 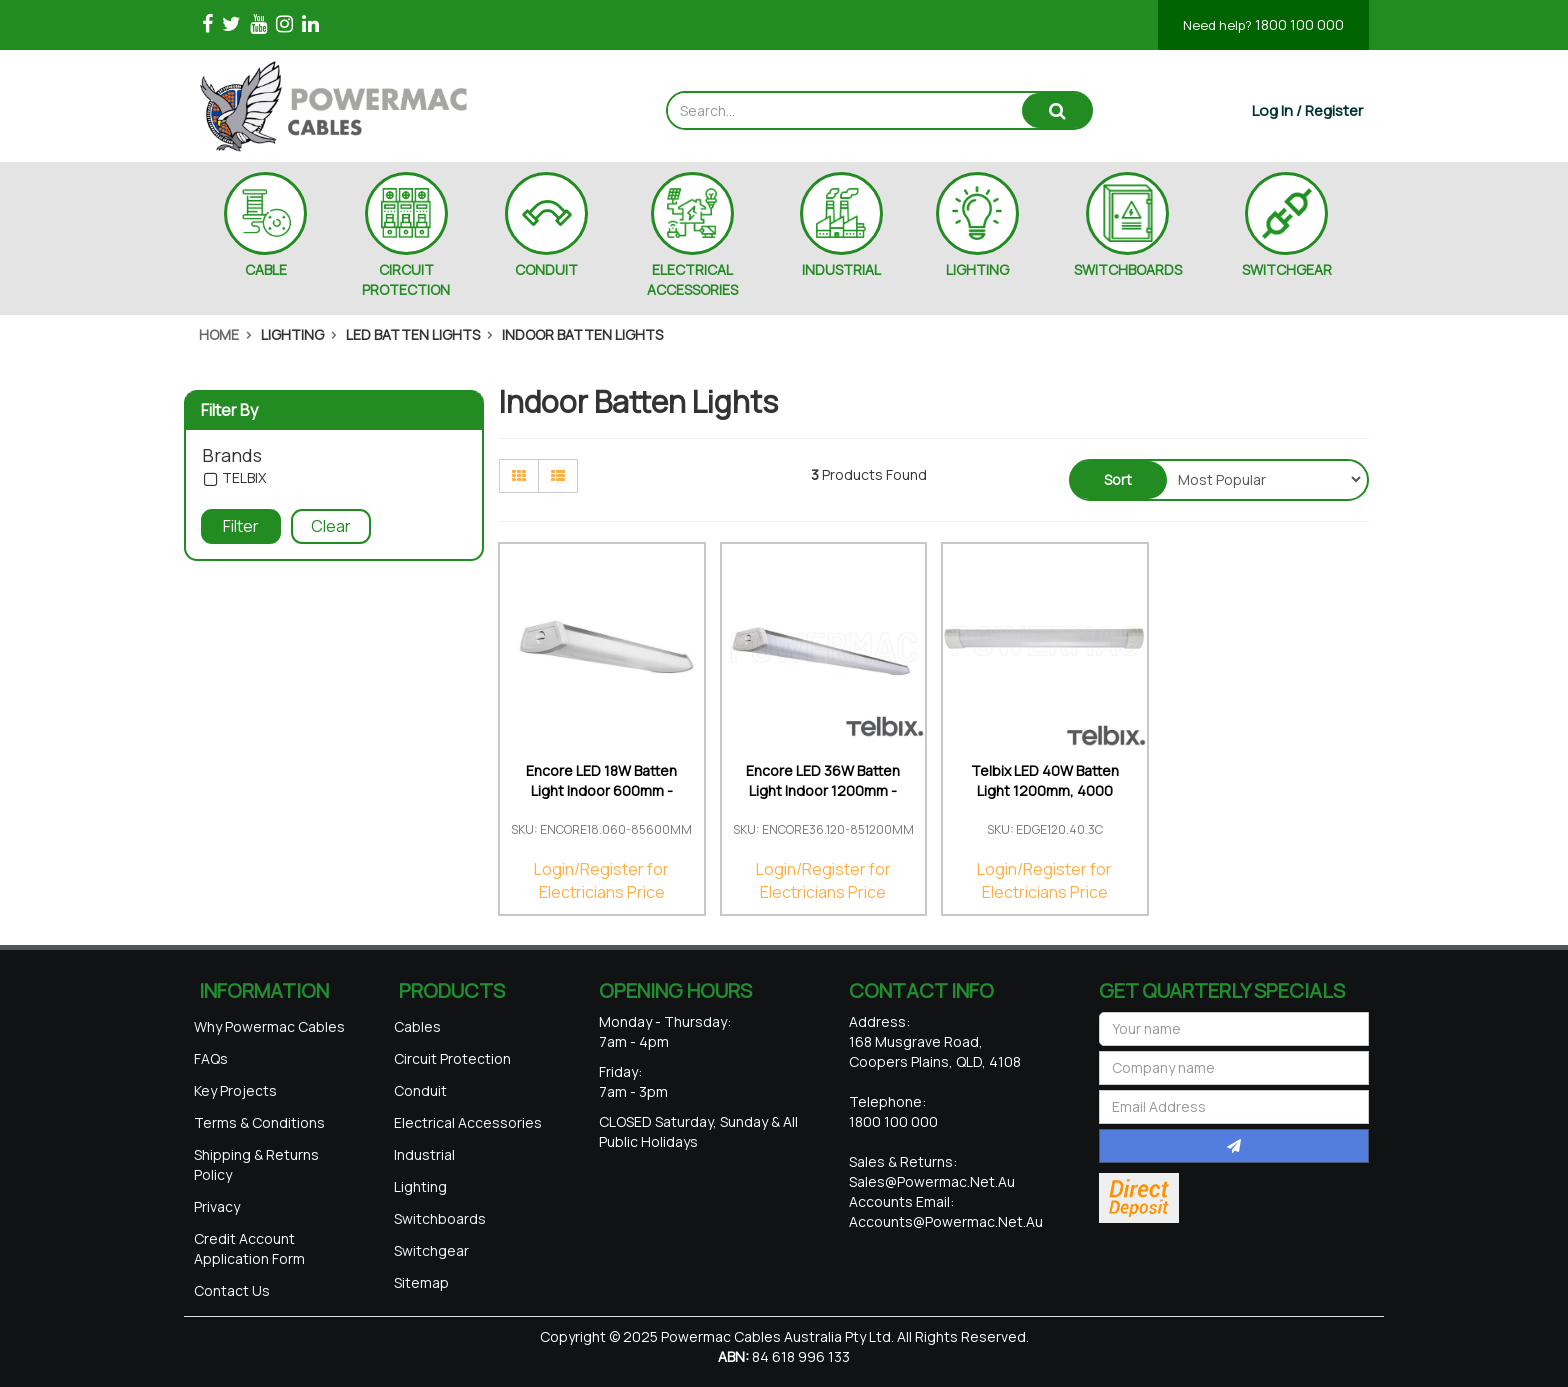 What do you see at coordinates (331, 526) in the screenshot?
I see `Clear` at bounding box center [331, 526].